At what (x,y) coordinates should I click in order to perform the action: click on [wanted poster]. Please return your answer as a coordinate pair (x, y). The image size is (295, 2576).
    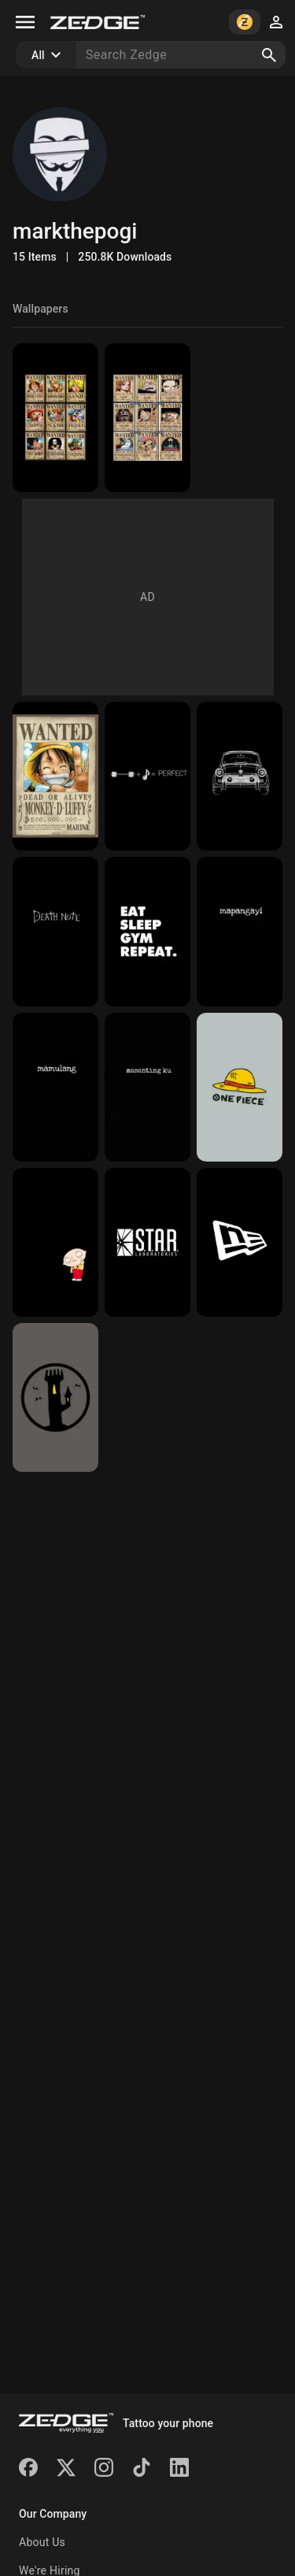
    Looking at the image, I should click on (55, 417).